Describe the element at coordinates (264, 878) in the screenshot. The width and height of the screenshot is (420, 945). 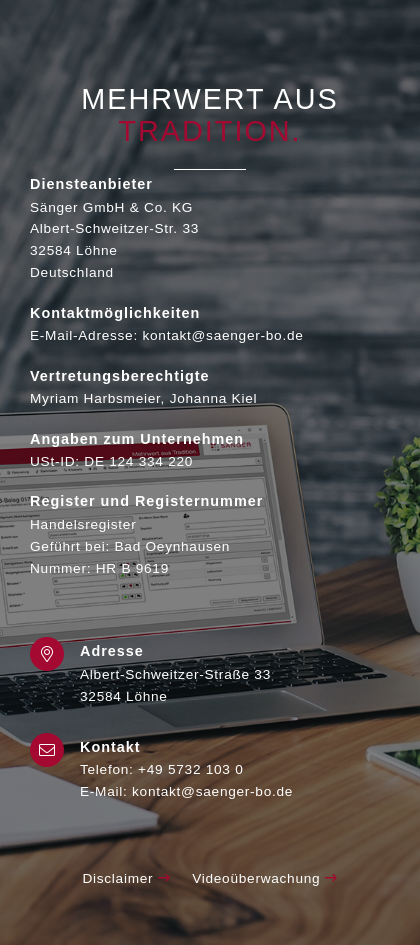
I see `Videoüberwachung` at that location.